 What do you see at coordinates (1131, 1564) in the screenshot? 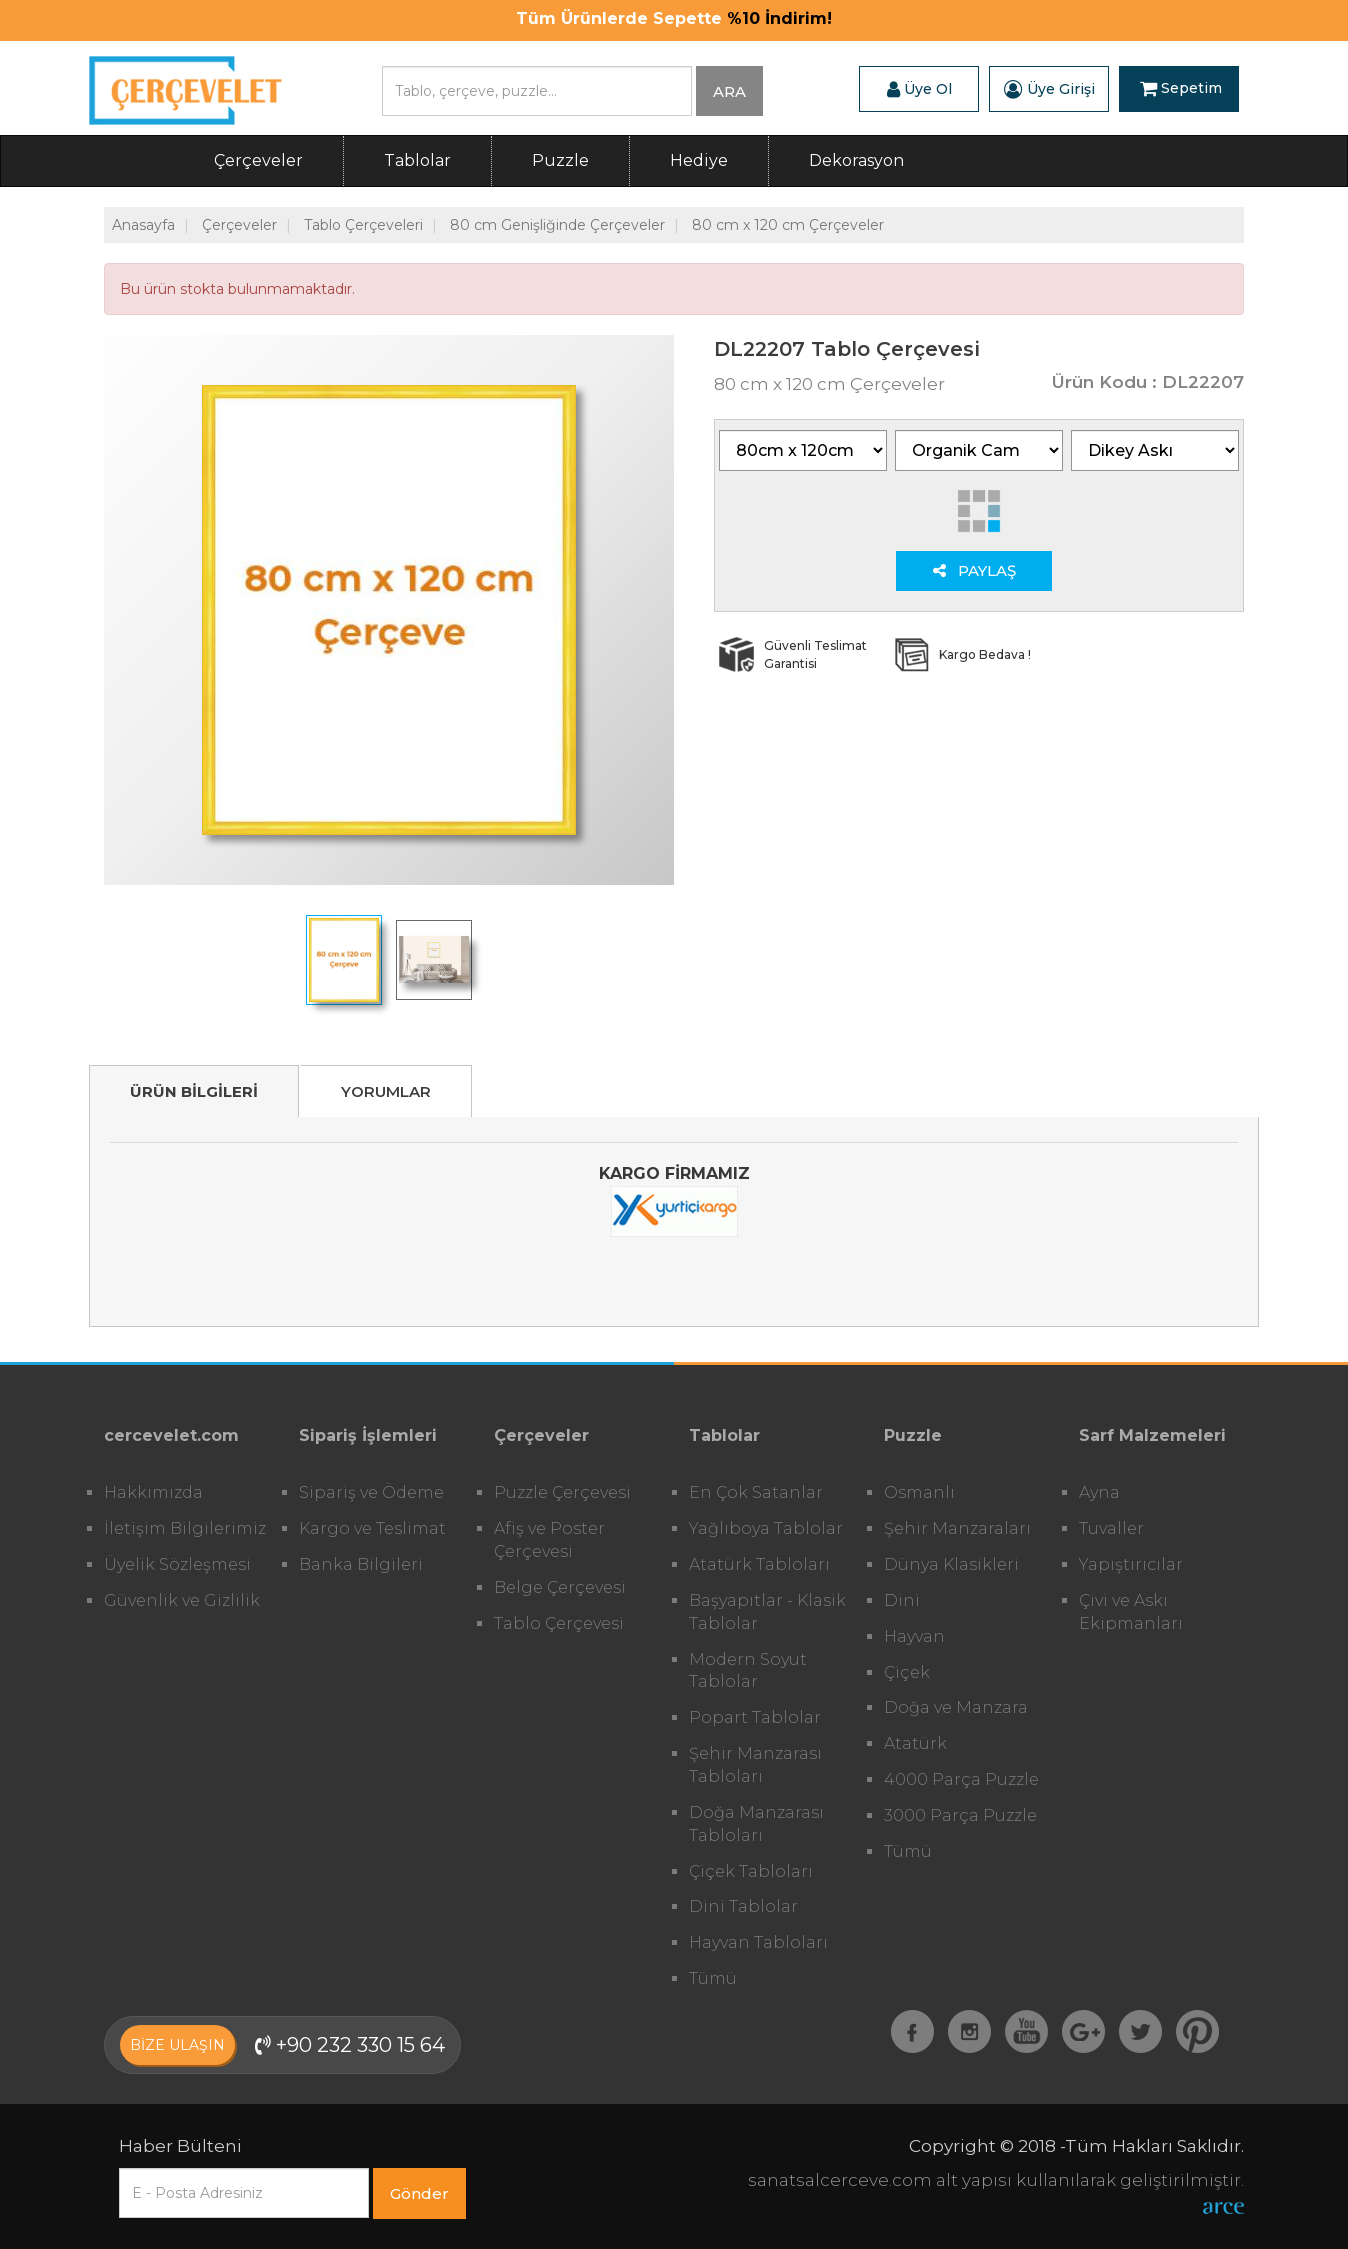
I see `Yapıştırıcılar` at bounding box center [1131, 1564].